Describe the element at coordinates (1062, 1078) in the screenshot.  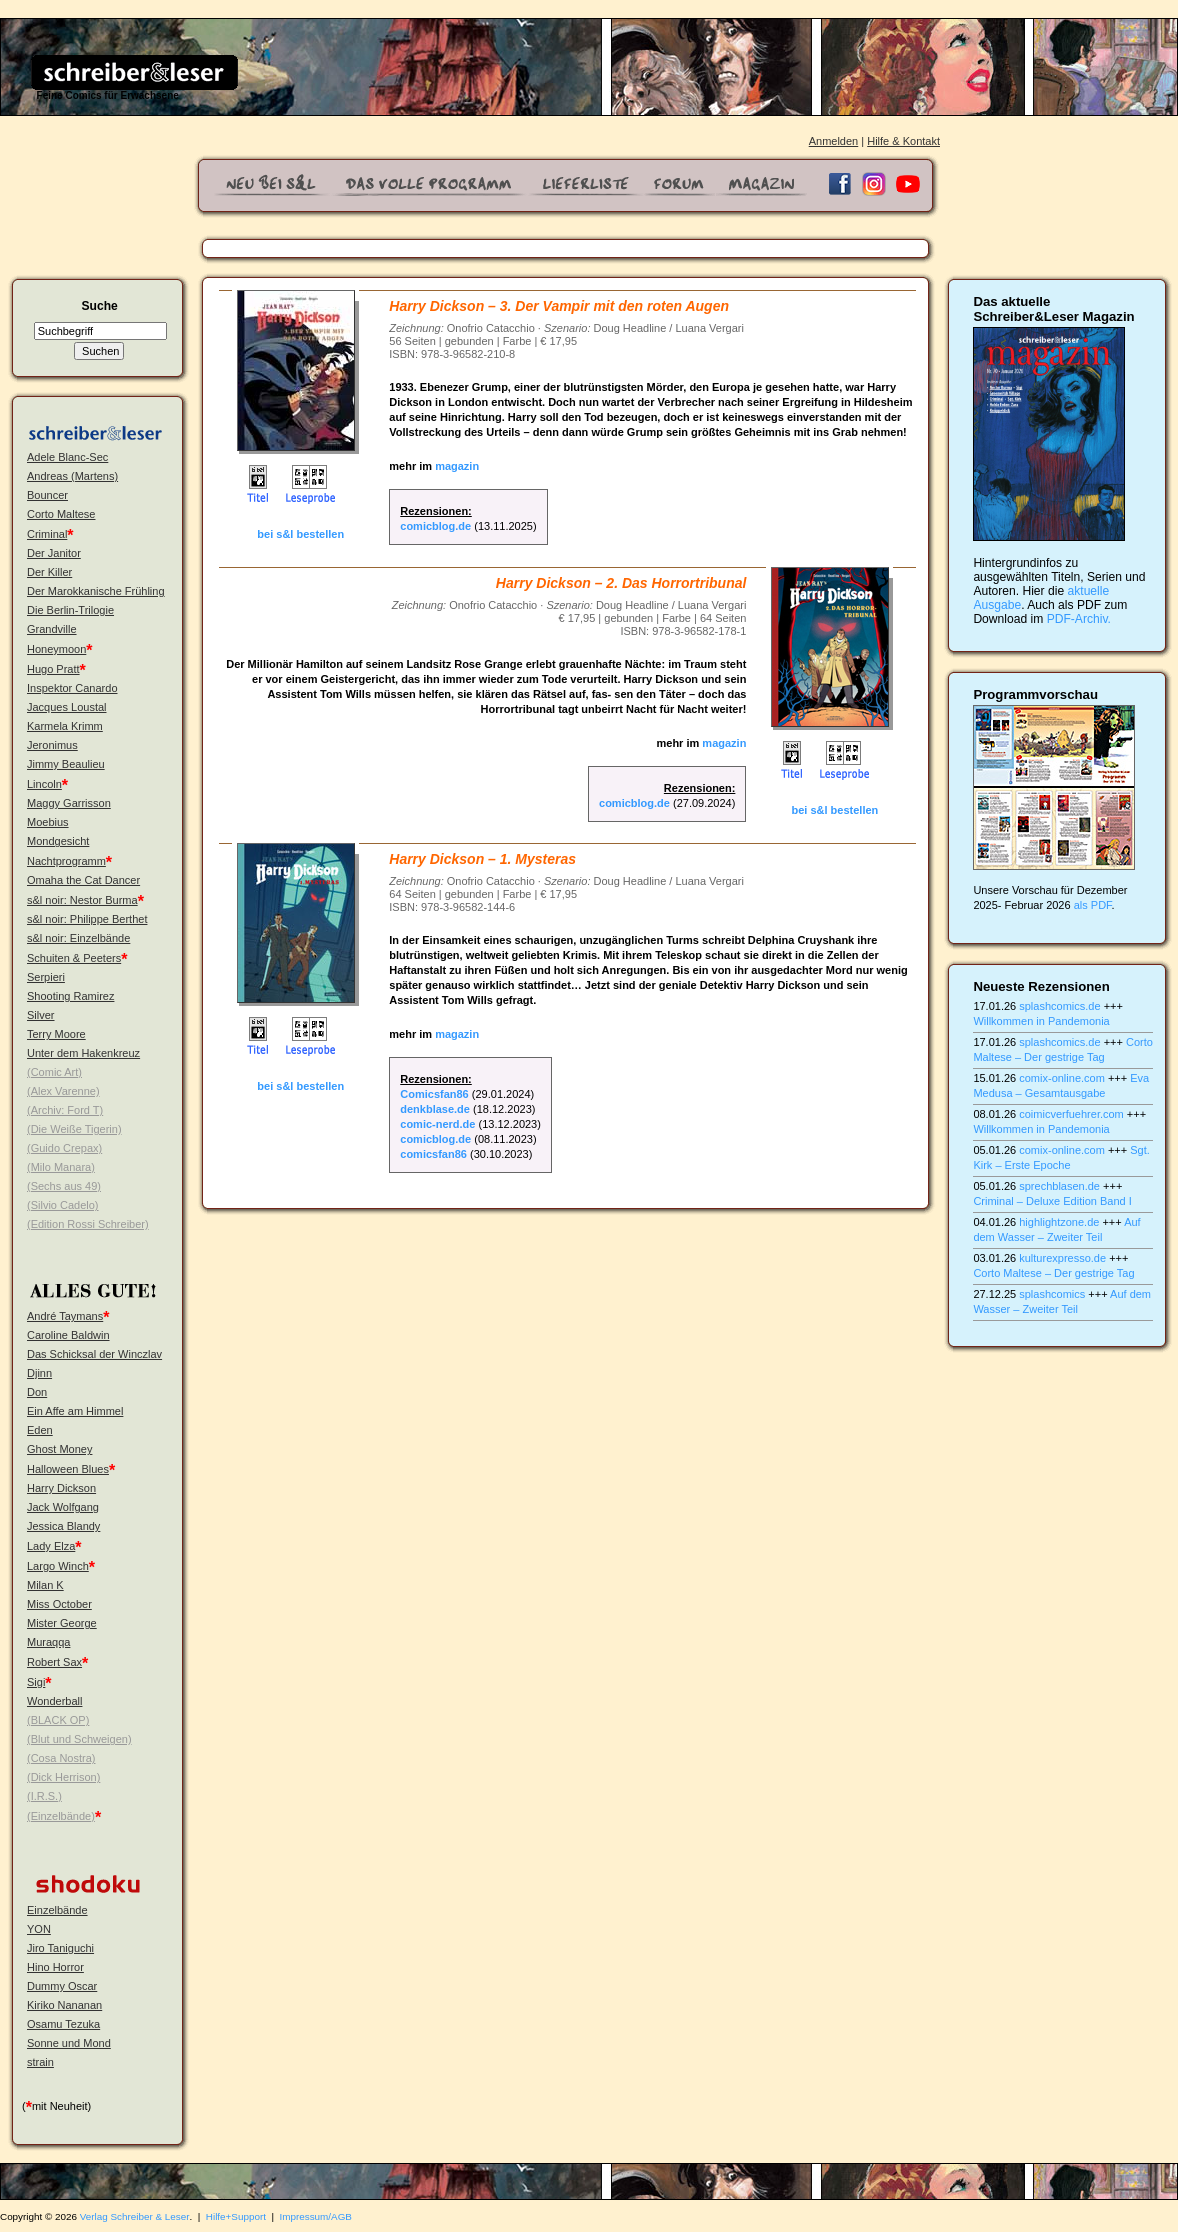
I see `comix-online.com` at that location.